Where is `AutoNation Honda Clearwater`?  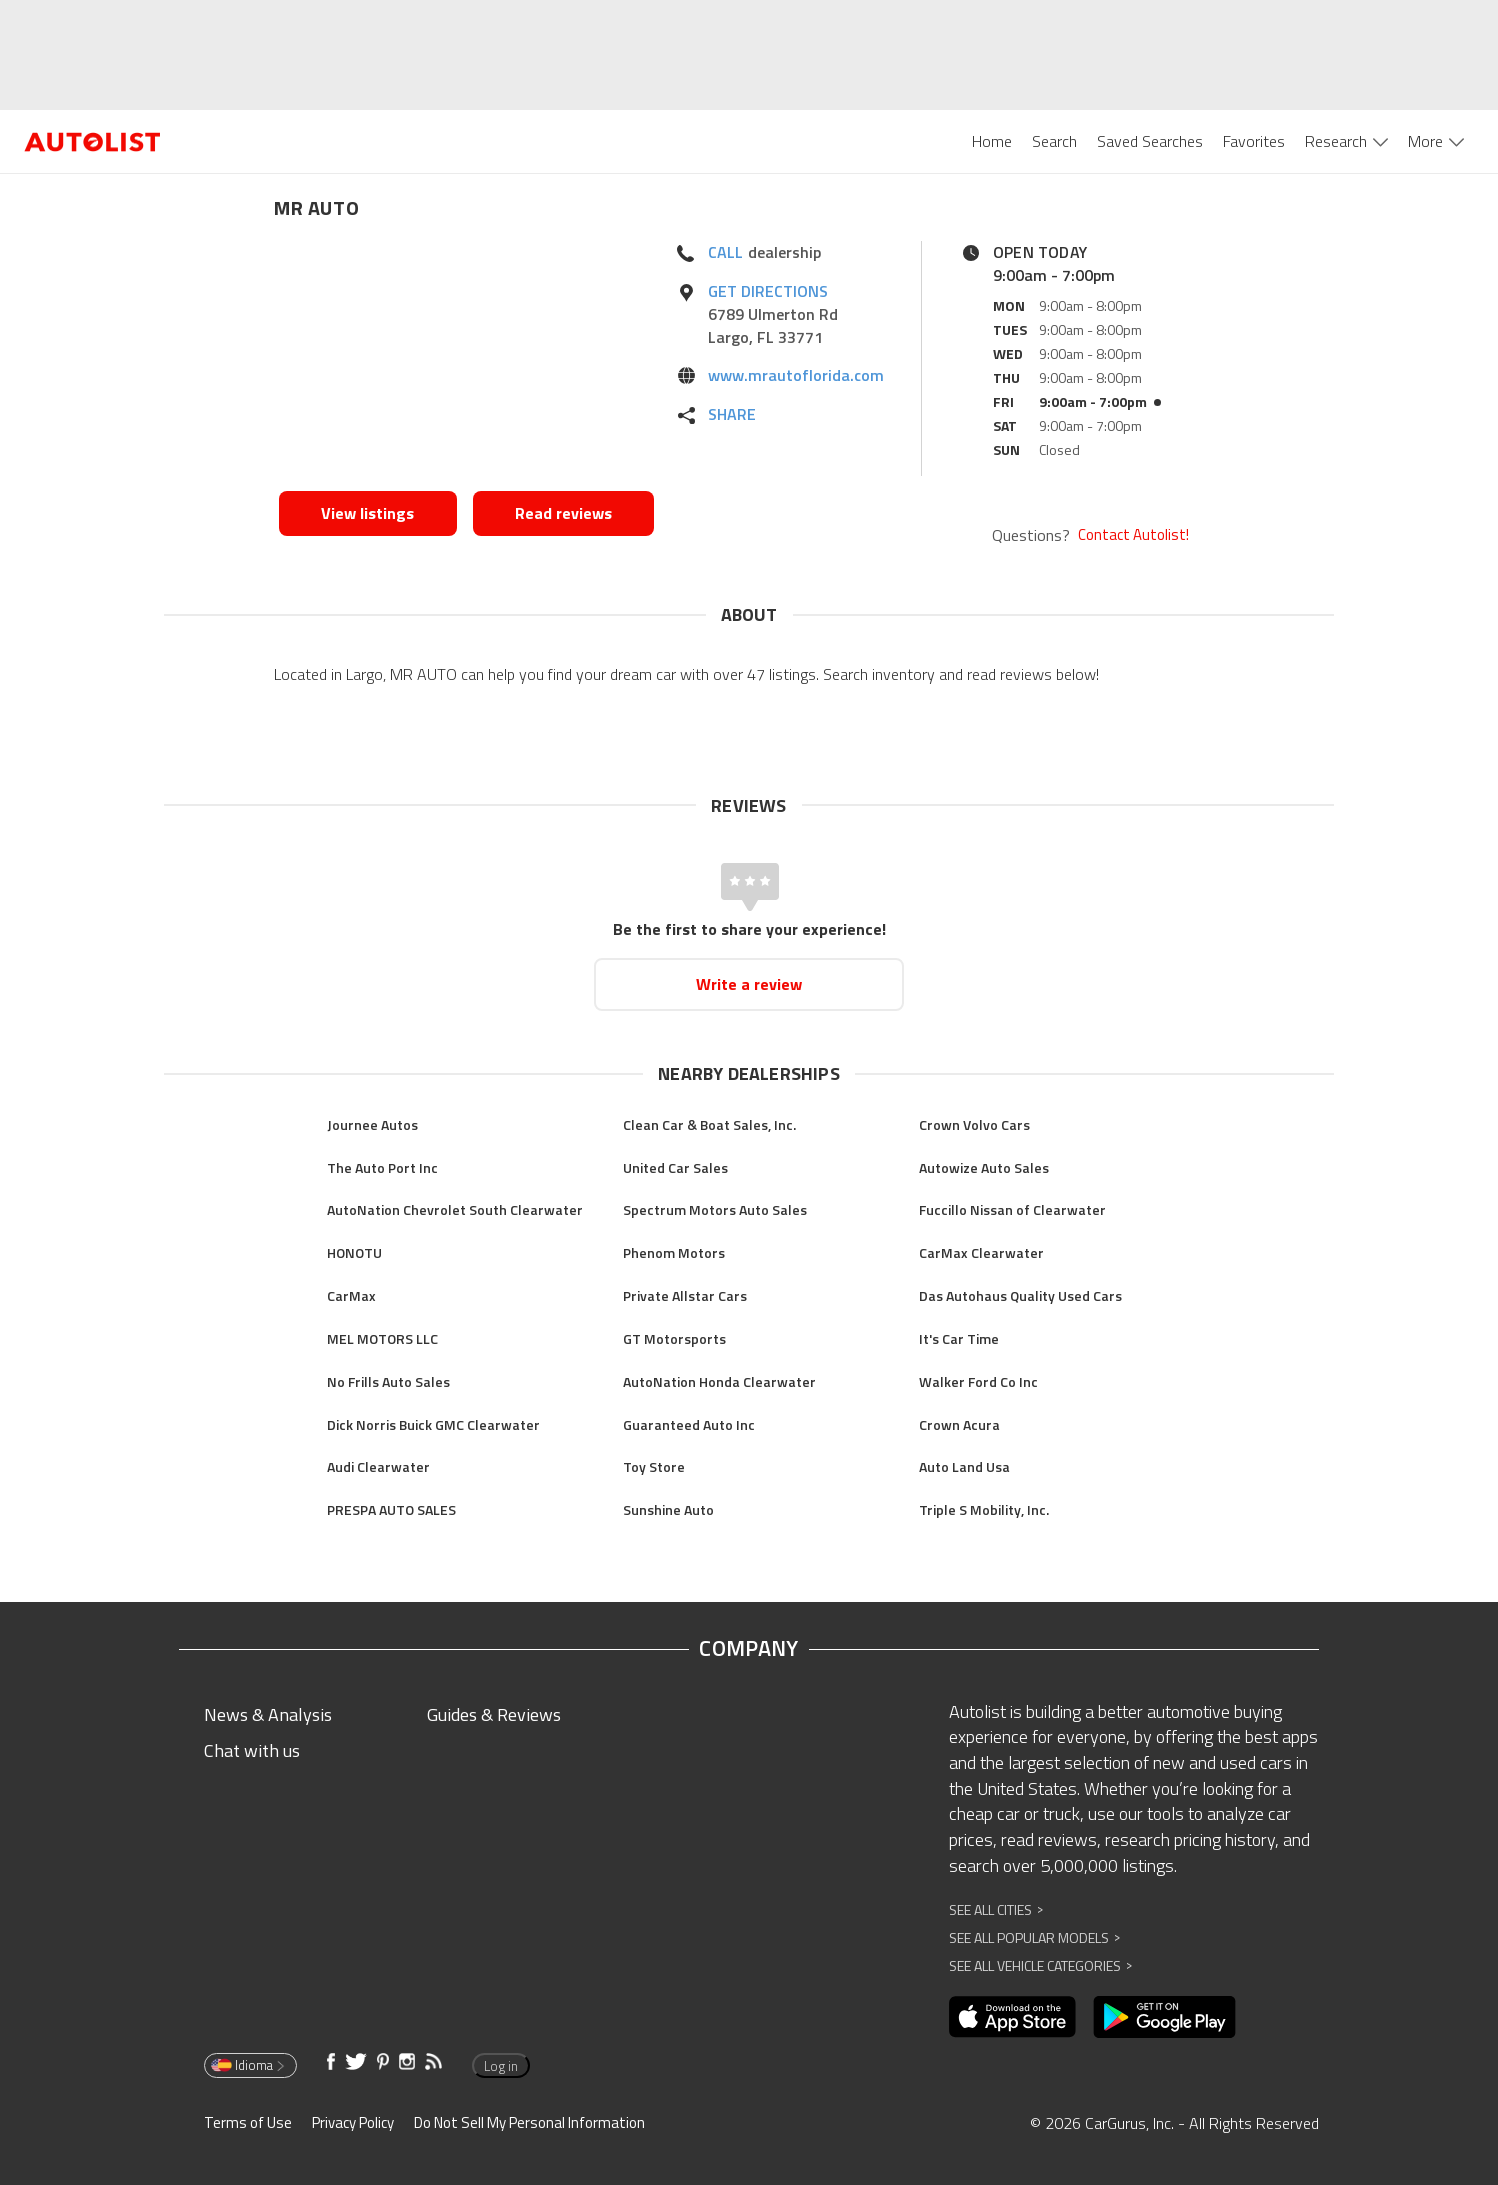
AutoNation Honda Clearwater is located at coordinates (719, 1381).